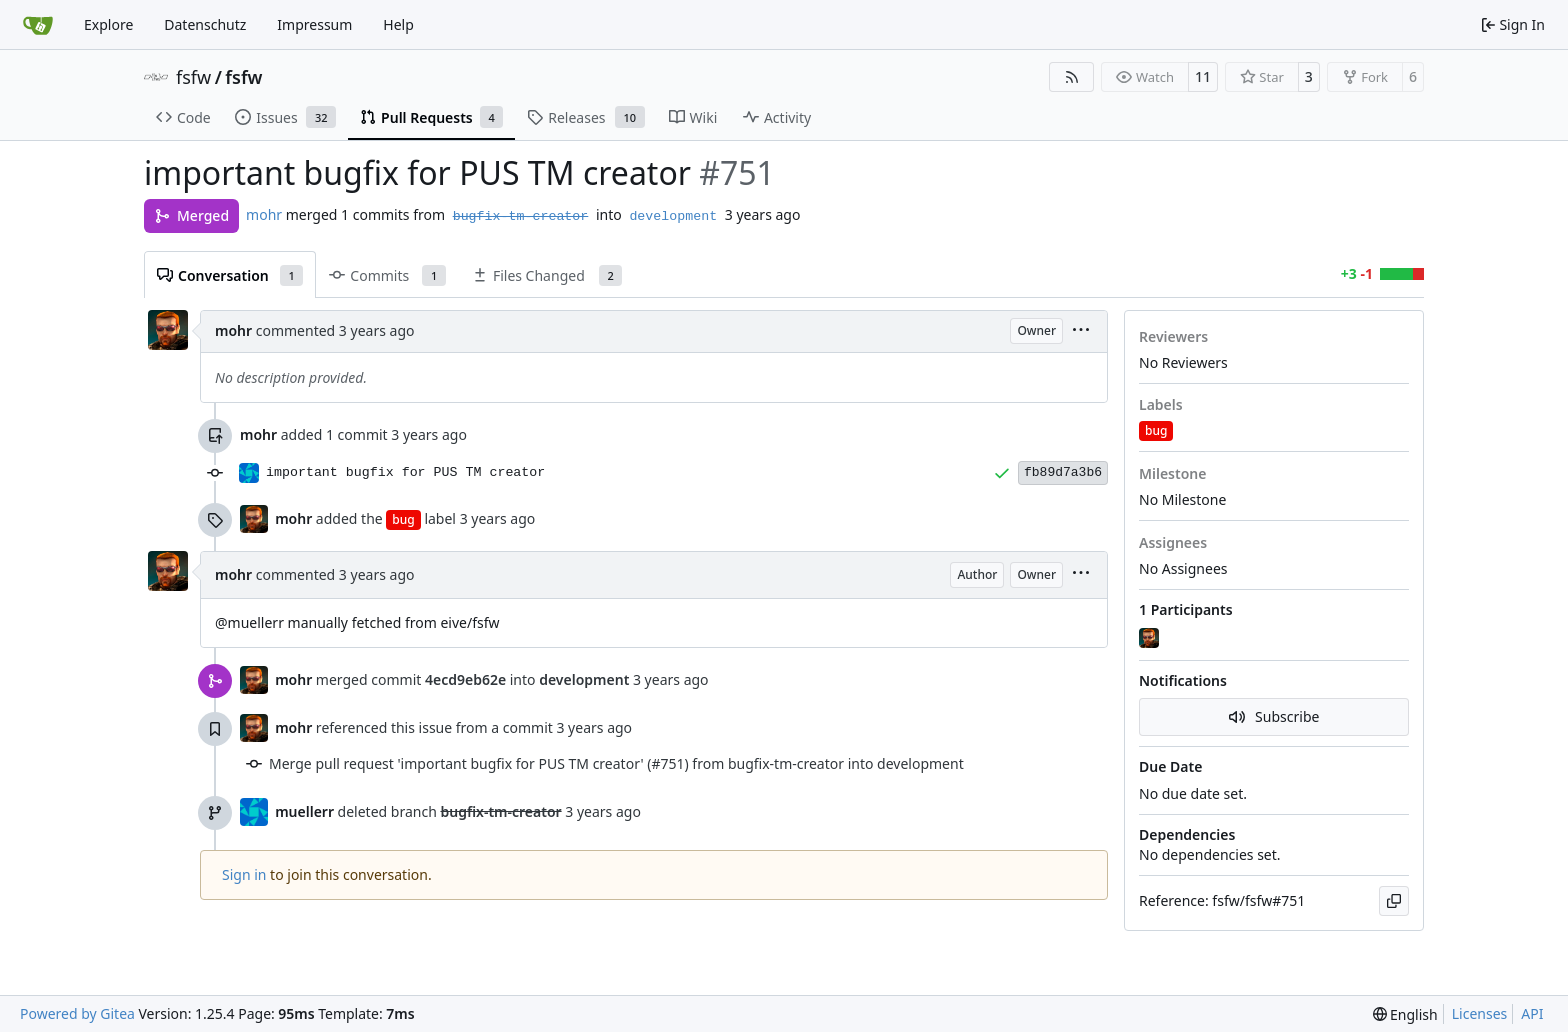 The image size is (1568, 1032). Describe the element at coordinates (314, 24) in the screenshot. I see `Impressum` at that location.